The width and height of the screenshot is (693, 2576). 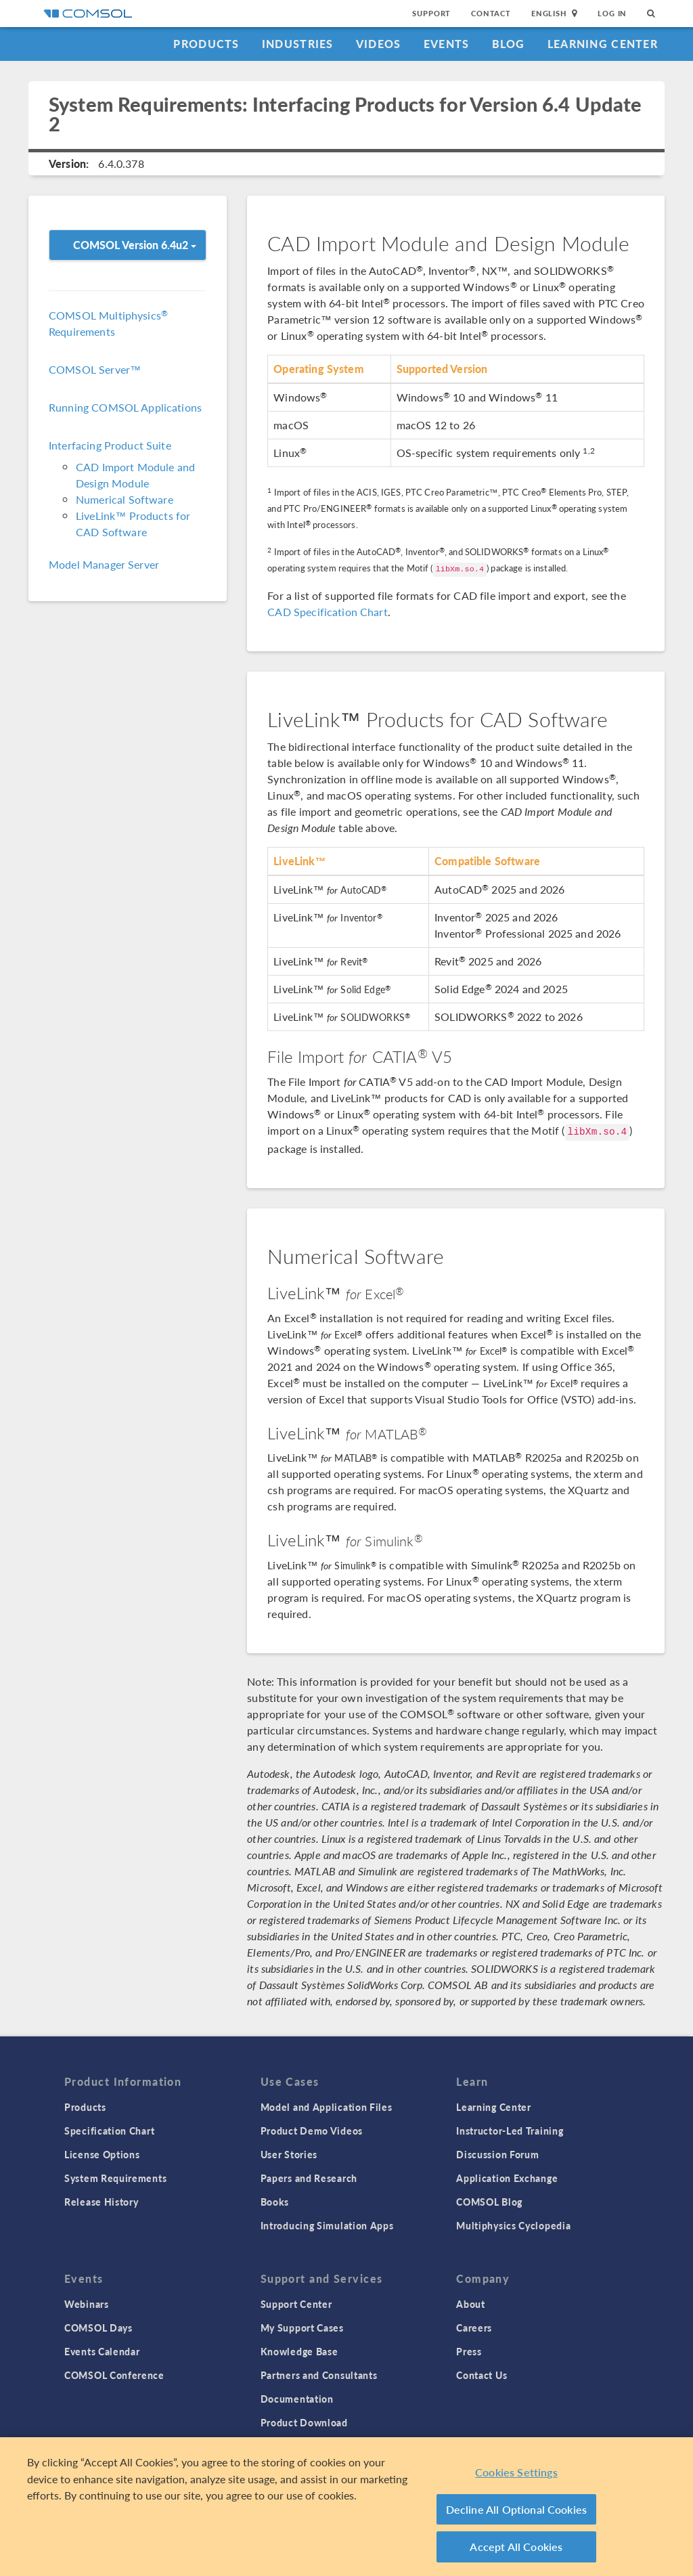 What do you see at coordinates (612, 13) in the screenshot?
I see `Log In` at bounding box center [612, 13].